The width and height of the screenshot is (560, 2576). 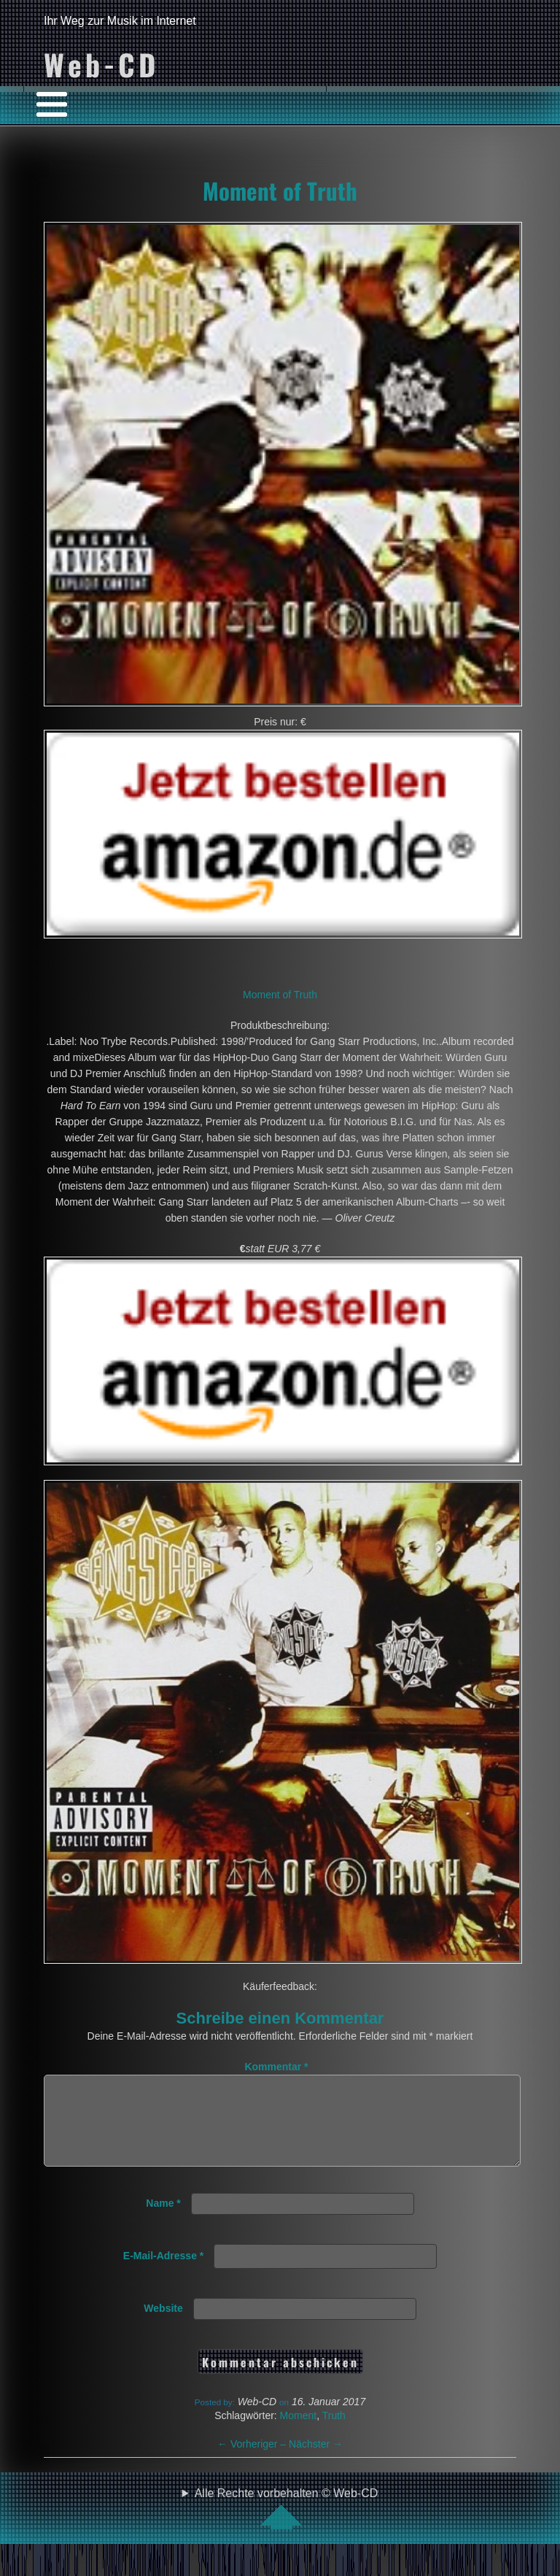 I want to click on Nächster, so click(x=316, y=2461).